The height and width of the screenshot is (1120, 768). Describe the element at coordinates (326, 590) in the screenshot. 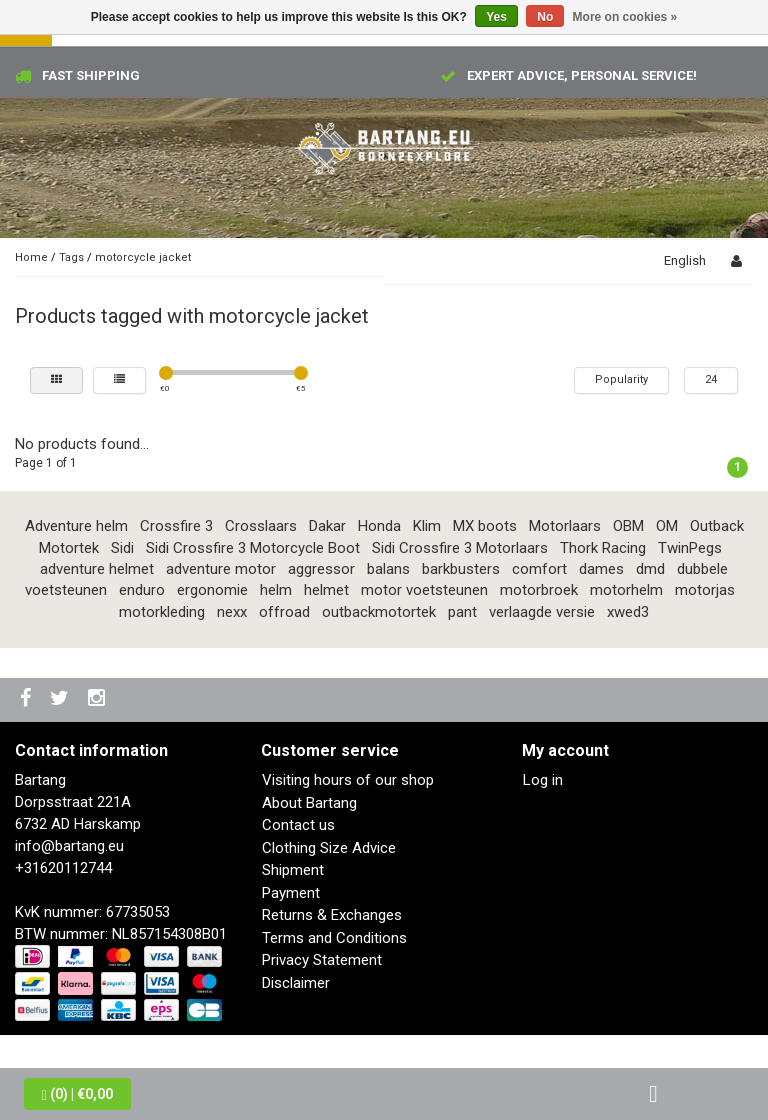

I see `helmet` at that location.